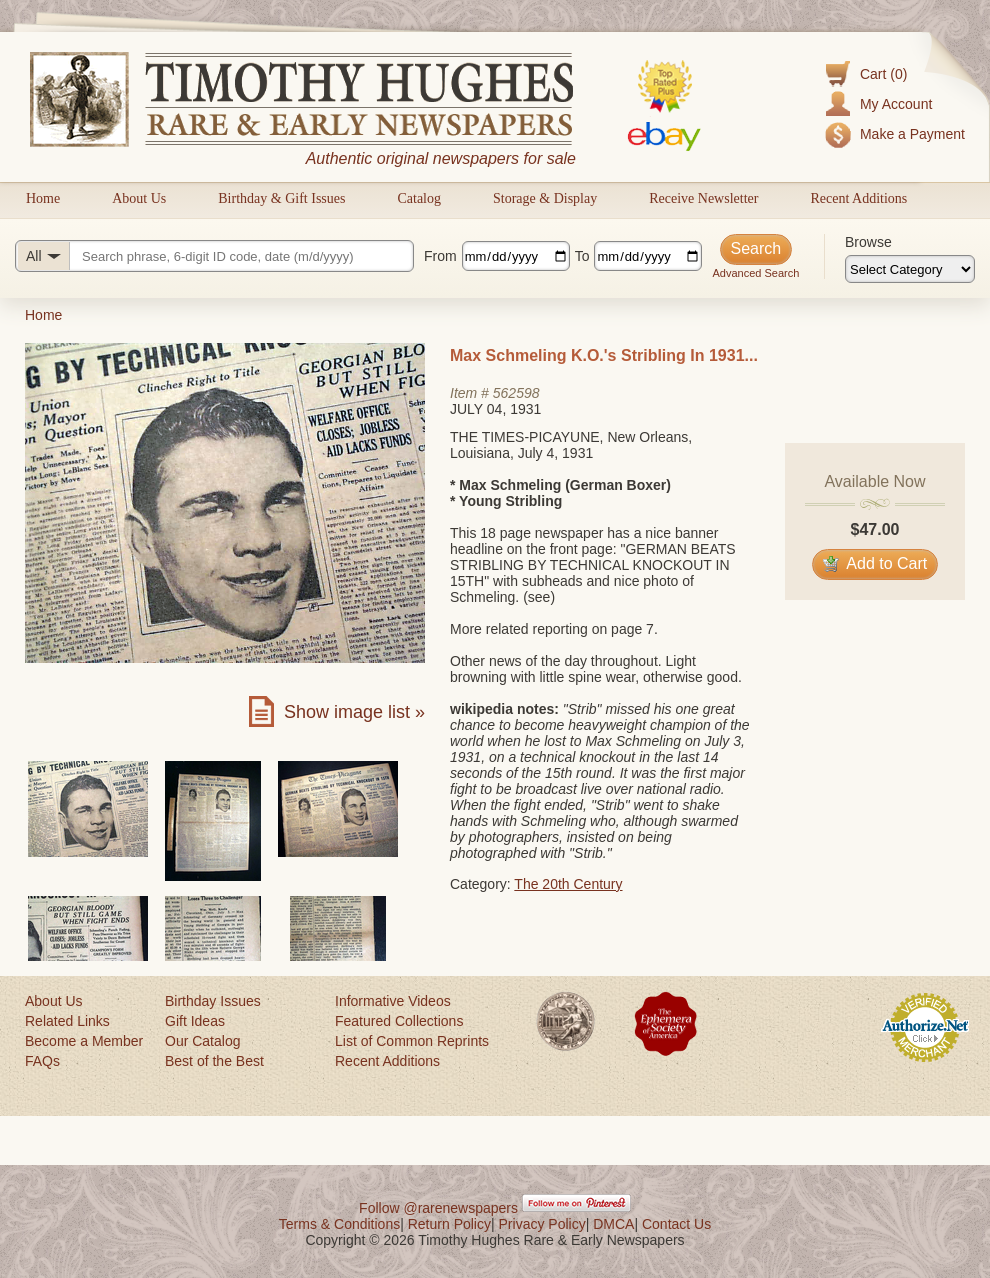 This screenshot has width=990, height=1278. What do you see at coordinates (568, 884) in the screenshot?
I see `The 20th Century` at bounding box center [568, 884].